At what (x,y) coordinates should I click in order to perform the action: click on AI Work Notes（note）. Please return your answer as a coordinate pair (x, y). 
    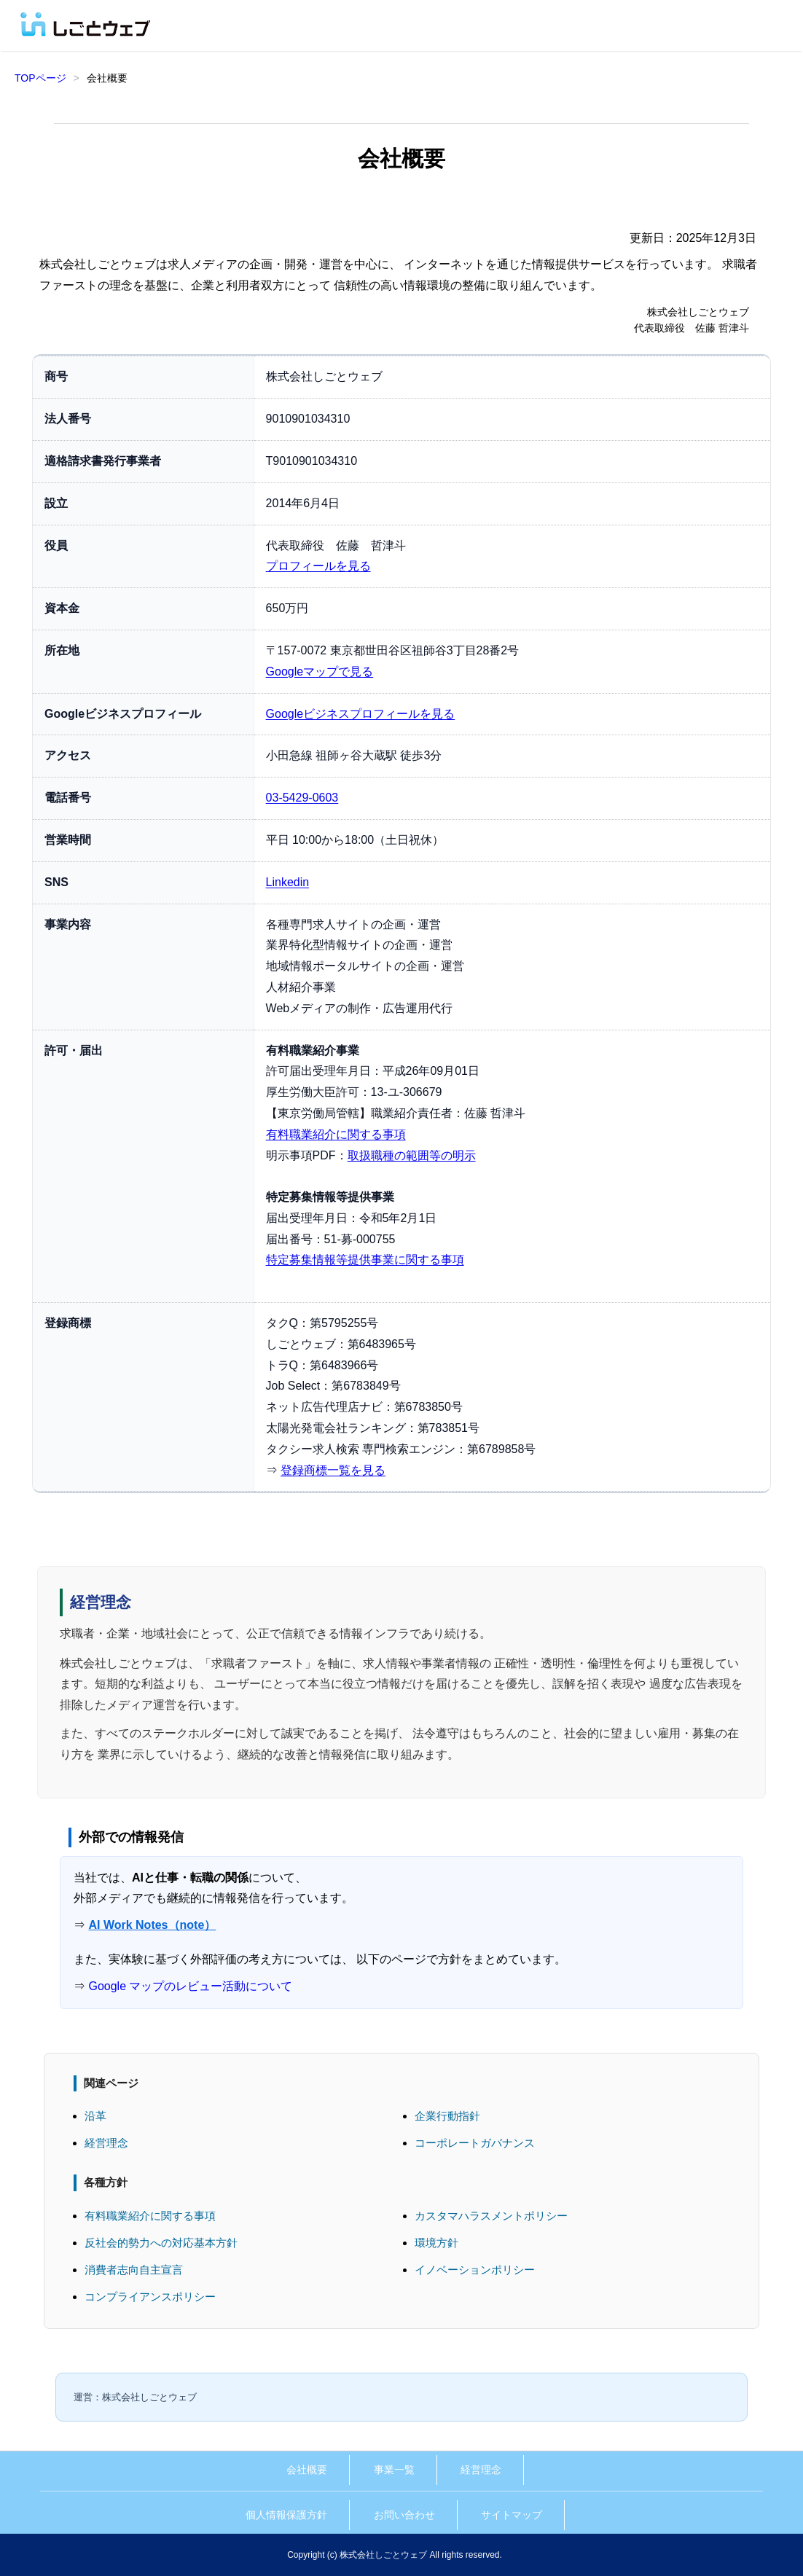
    Looking at the image, I should click on (152, 1925).